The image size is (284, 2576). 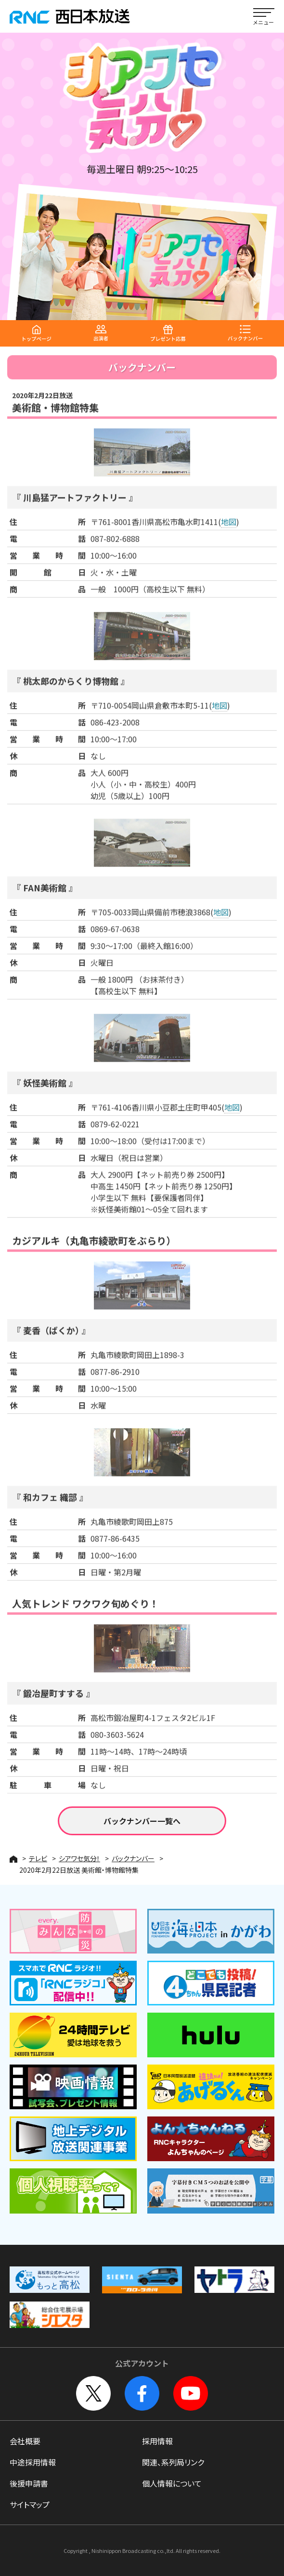 What do you see at coordinates (228, 529) in the screenshot?
I see `地図` at bounding box center [228, 529].